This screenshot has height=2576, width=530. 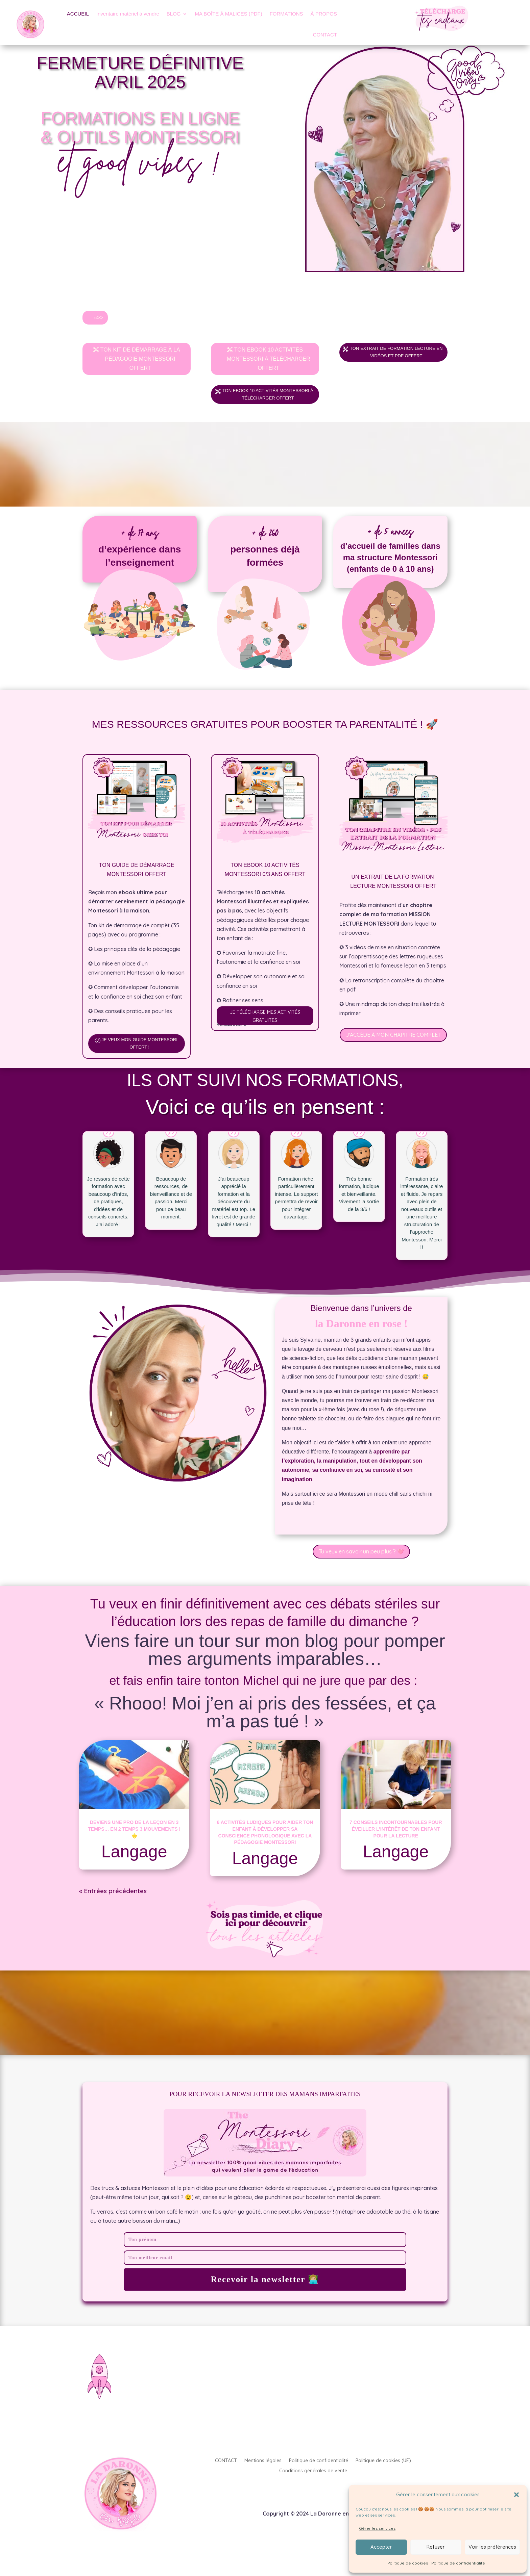 What do you see at coordinates (458, 2563) in the screenshot?
I see `Politique de confidentialité` at bounding box center [458, 2563].